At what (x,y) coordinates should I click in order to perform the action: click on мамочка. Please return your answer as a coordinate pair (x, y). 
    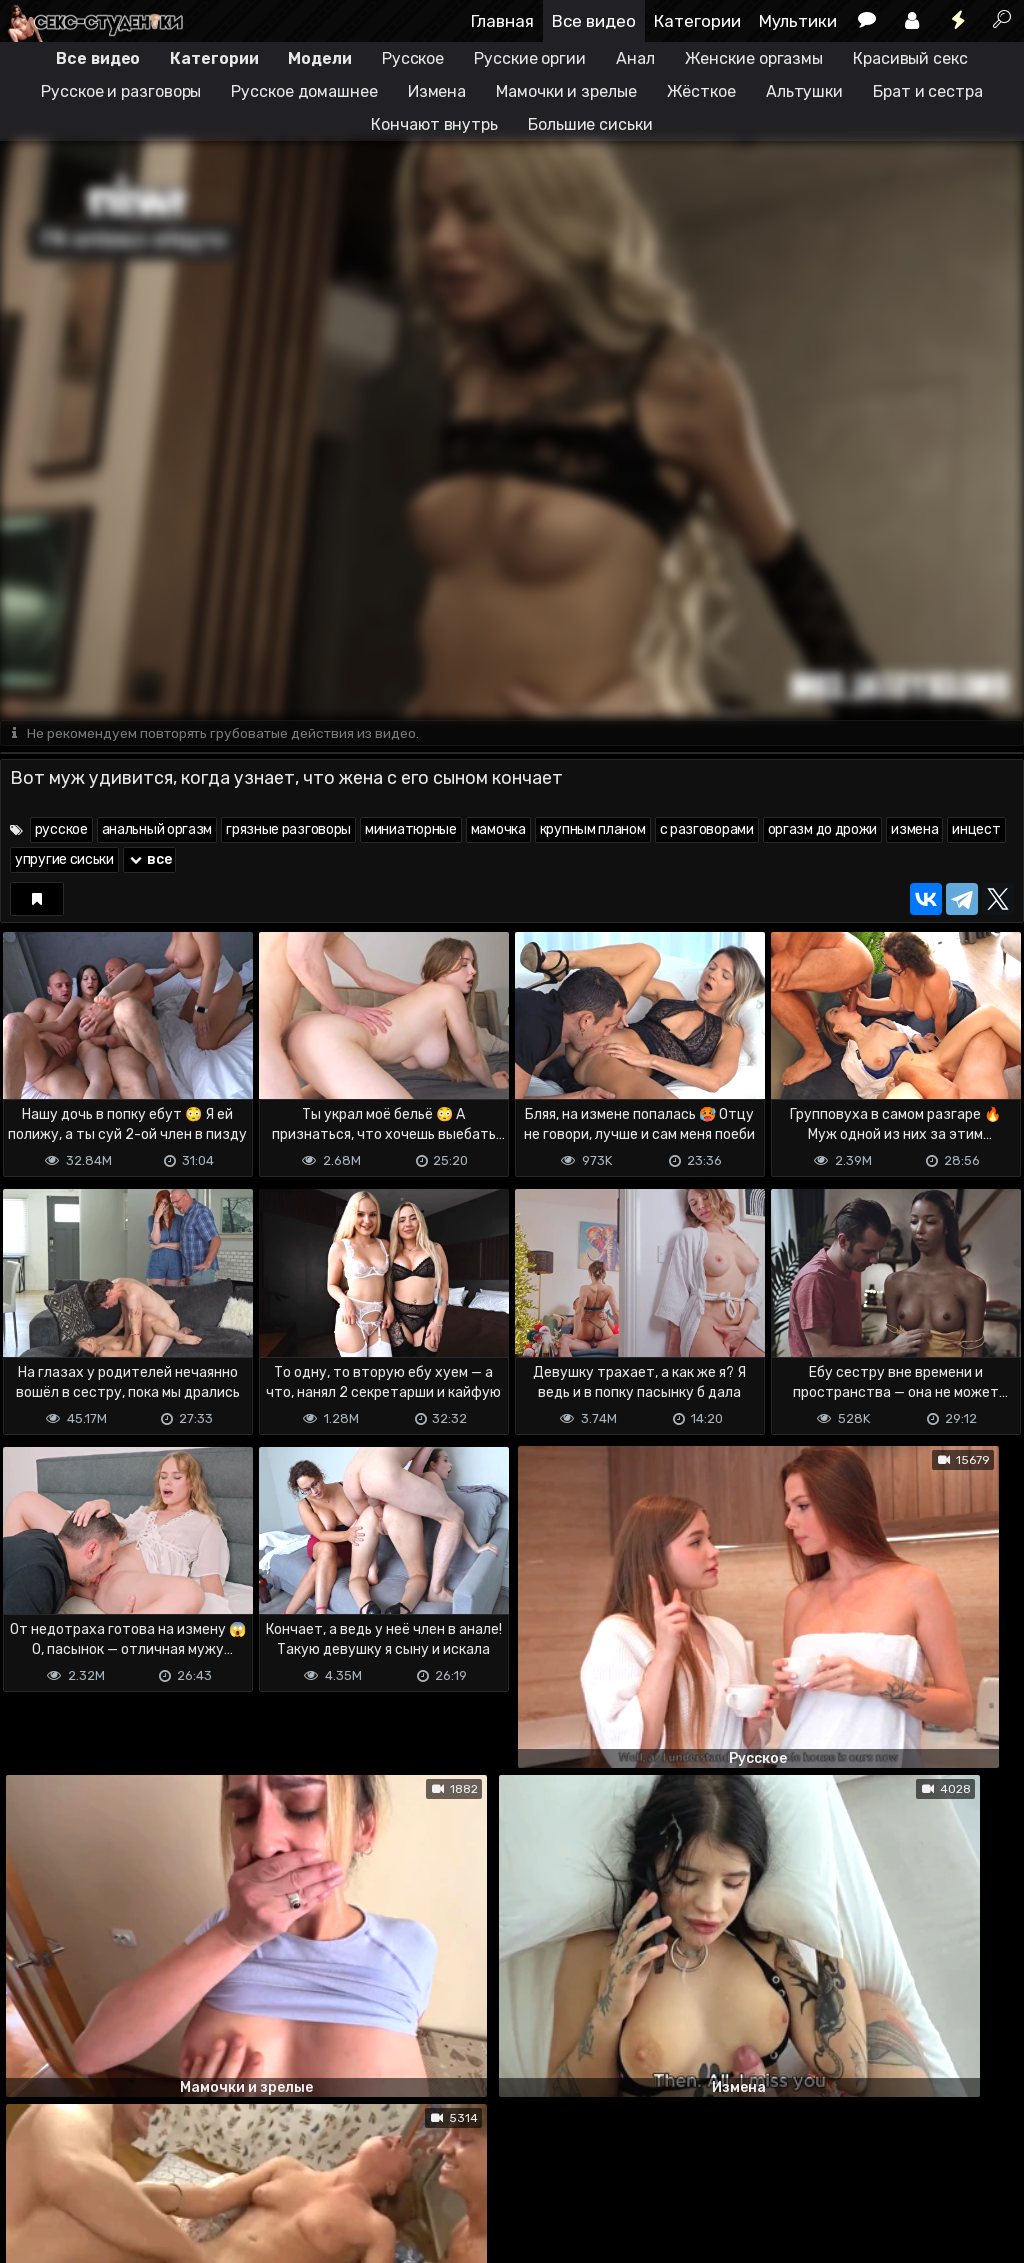
    Looking at the image, I should click on (498, 830).